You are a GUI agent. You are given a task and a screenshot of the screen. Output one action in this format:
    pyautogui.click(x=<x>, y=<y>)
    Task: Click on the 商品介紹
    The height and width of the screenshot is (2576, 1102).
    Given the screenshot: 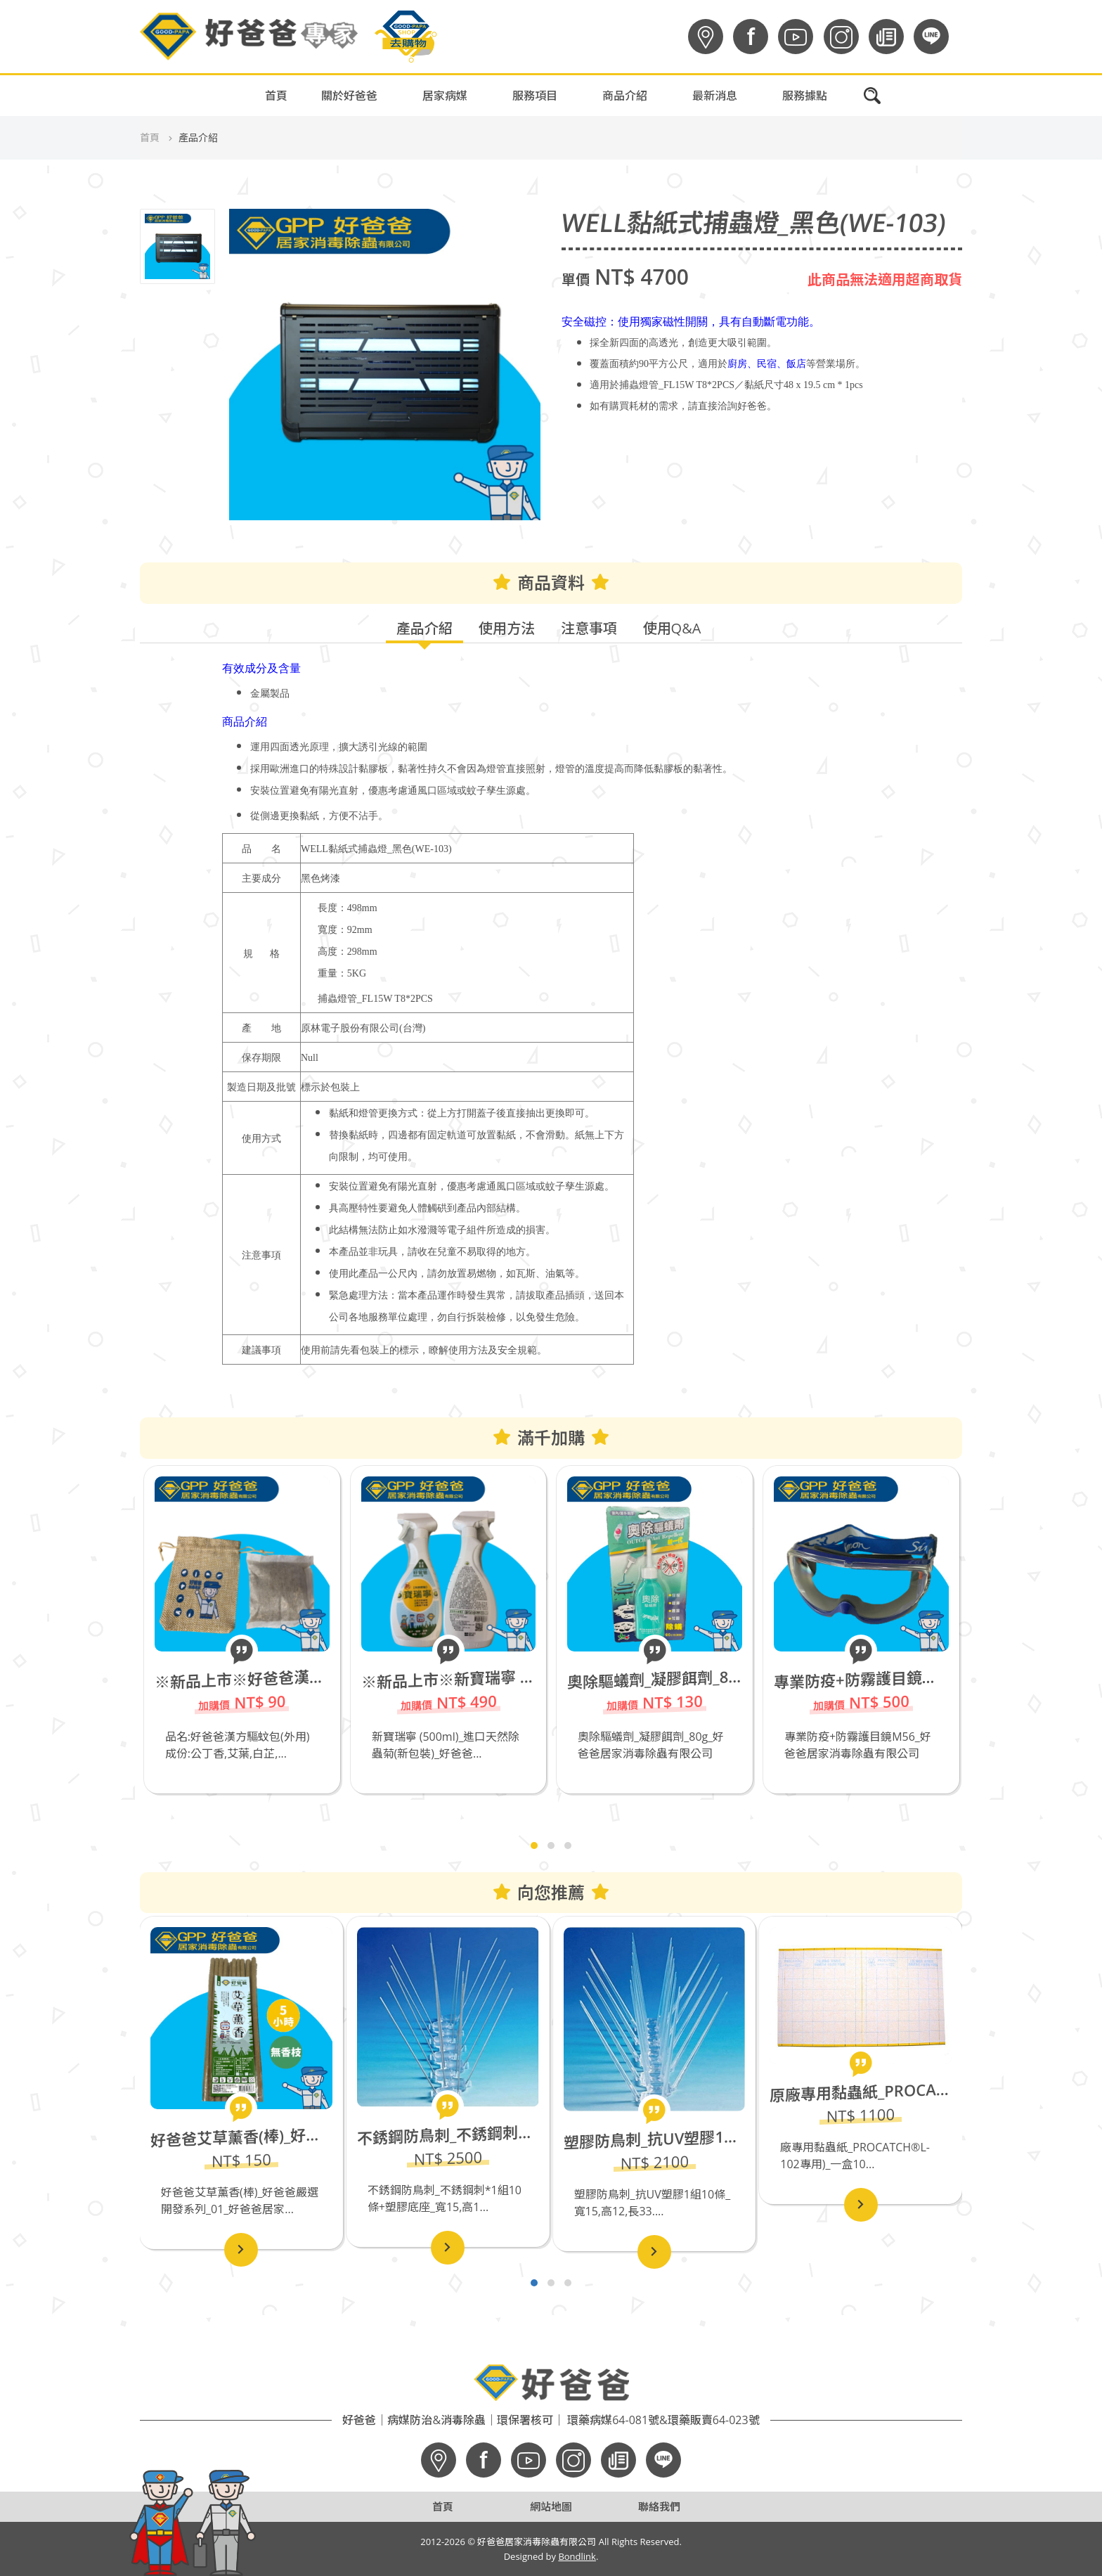 What is the action you would take?
    pyautogui.click(x=624, y=95)
    